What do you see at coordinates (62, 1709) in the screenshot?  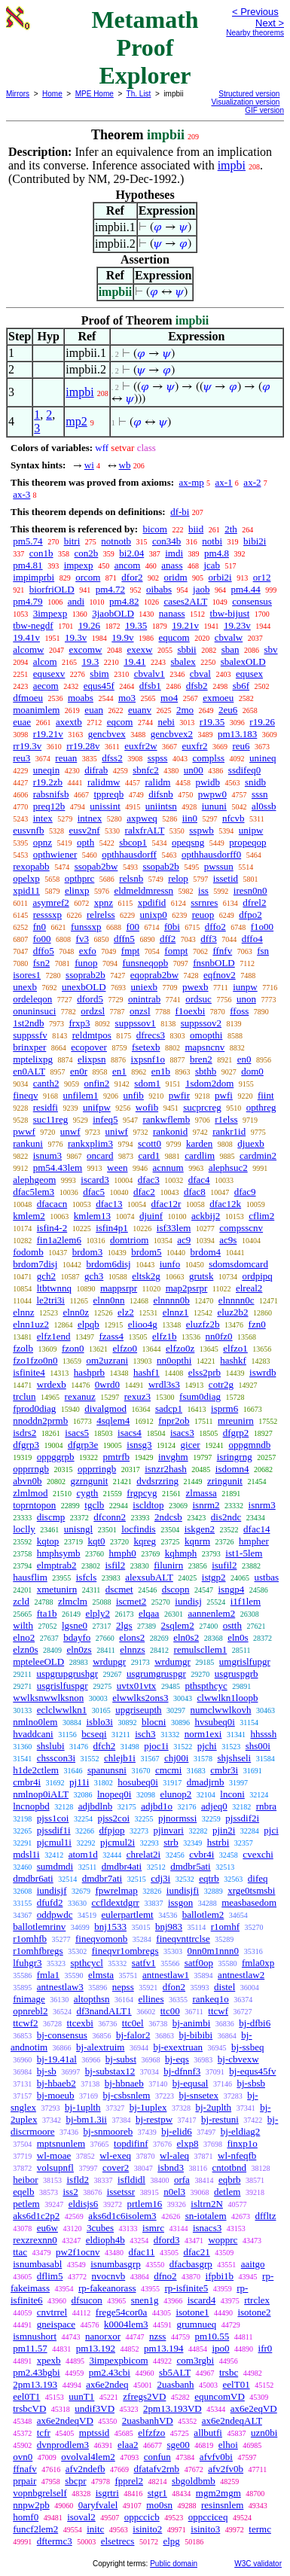 I see `eclclwwlkn1` at bounding box center [62, 1709].